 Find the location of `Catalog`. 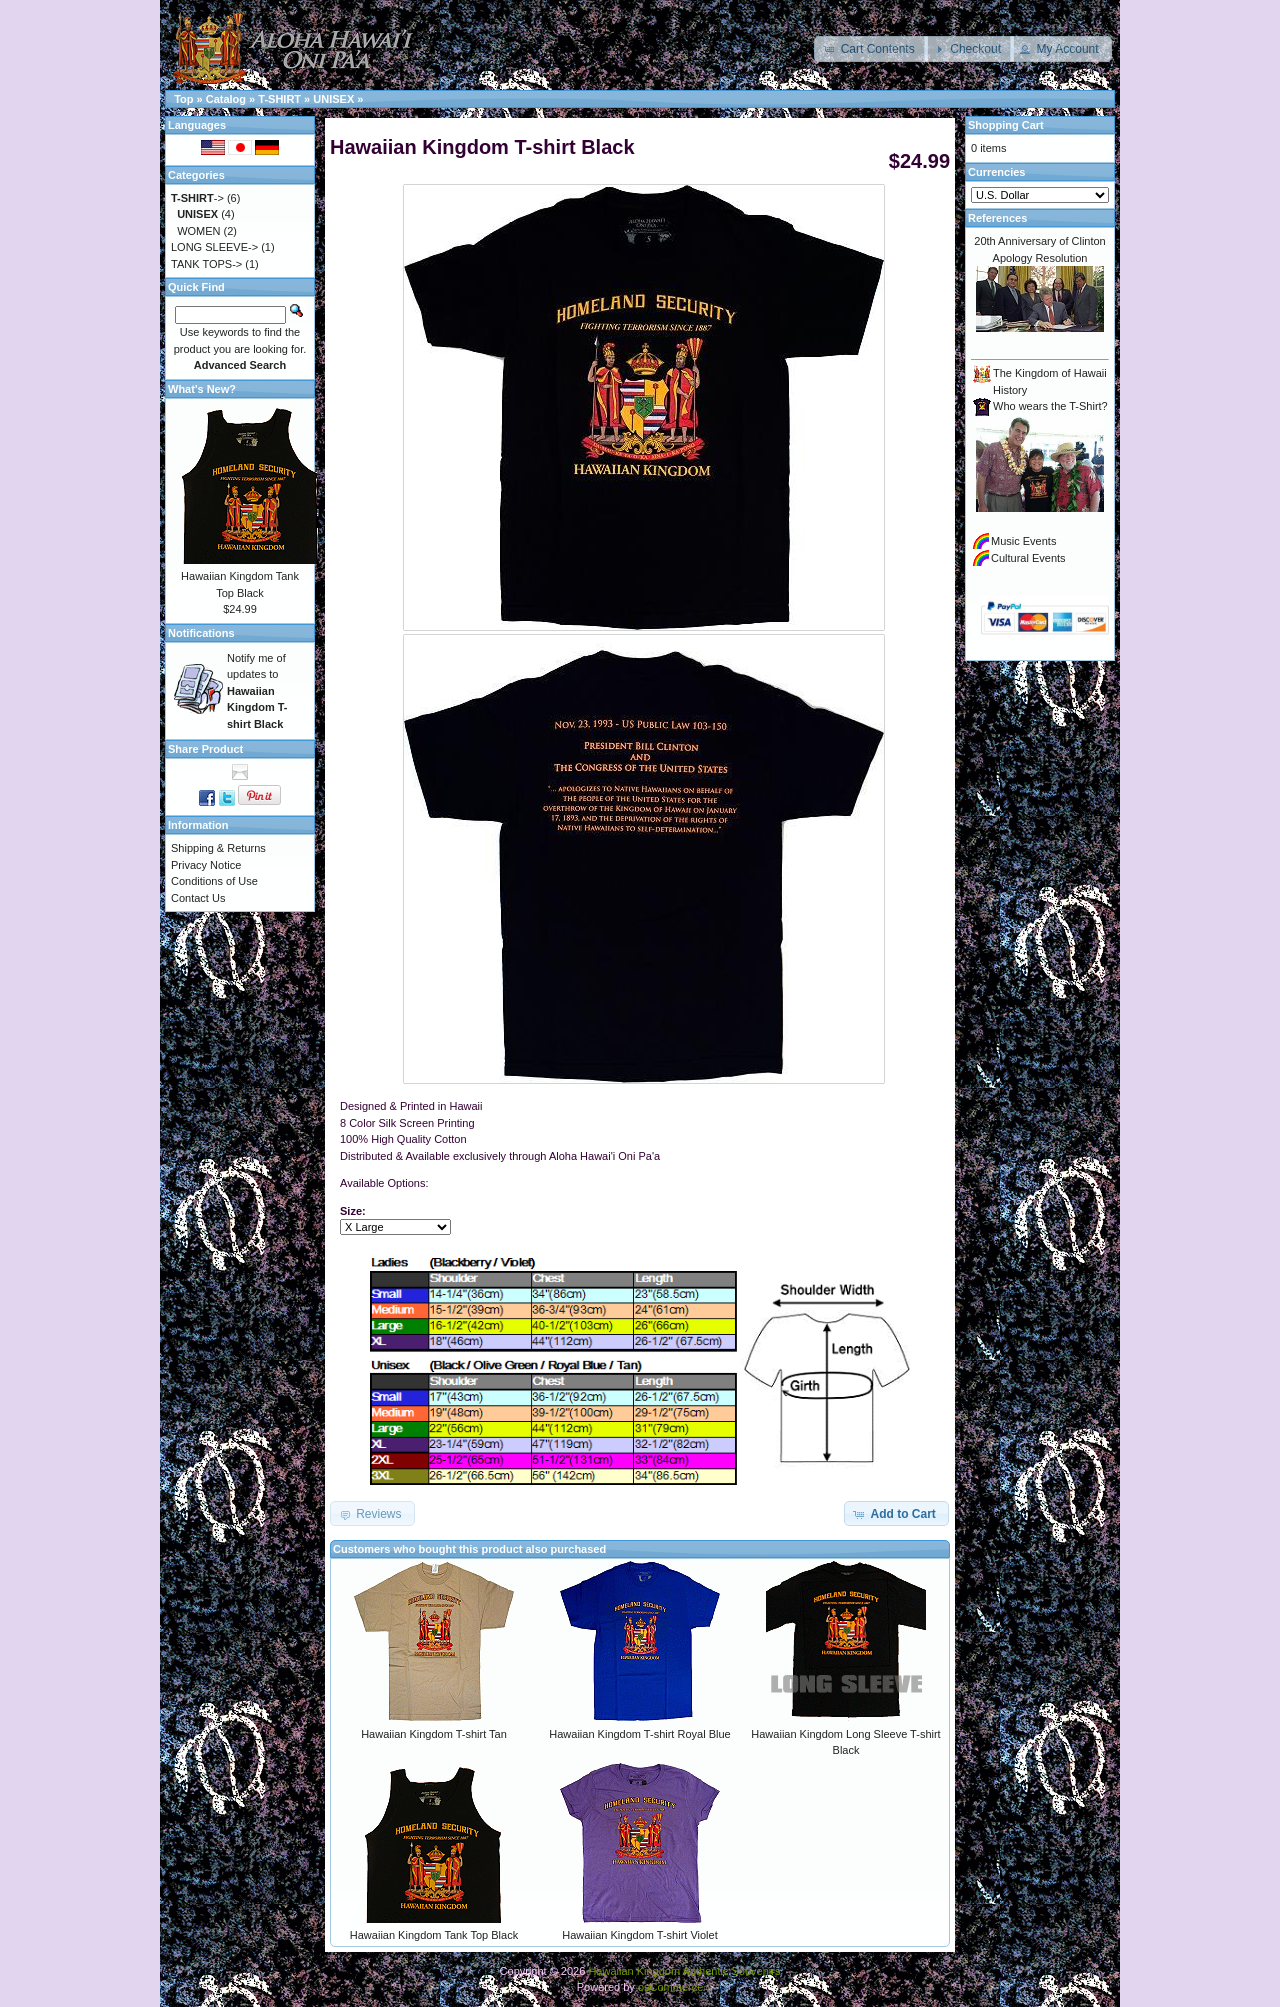

Catalog is located at coordinates (226, 99).